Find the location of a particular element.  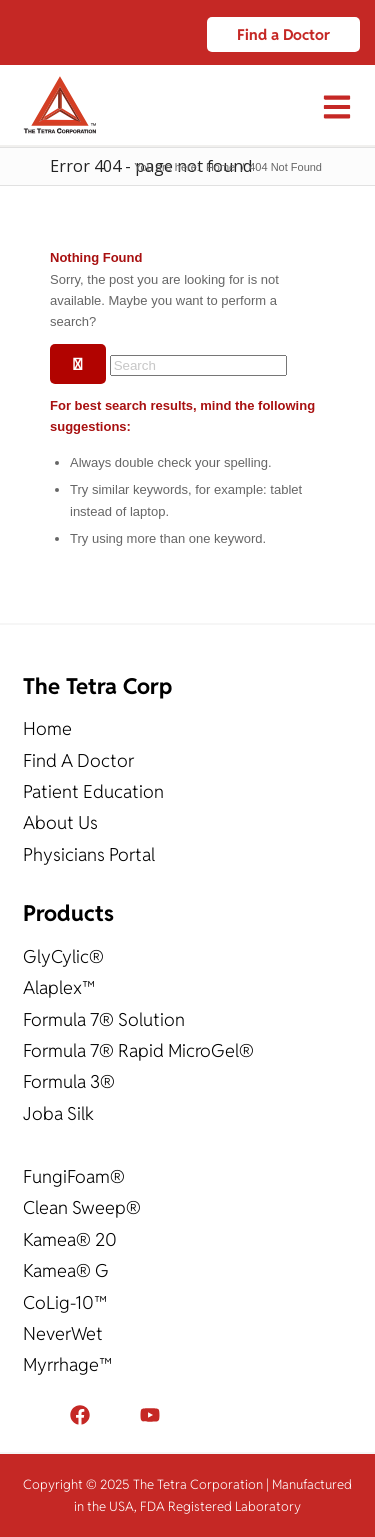

Formula 7® Rapid MicroGel® is located at coordinates (138, 1050).